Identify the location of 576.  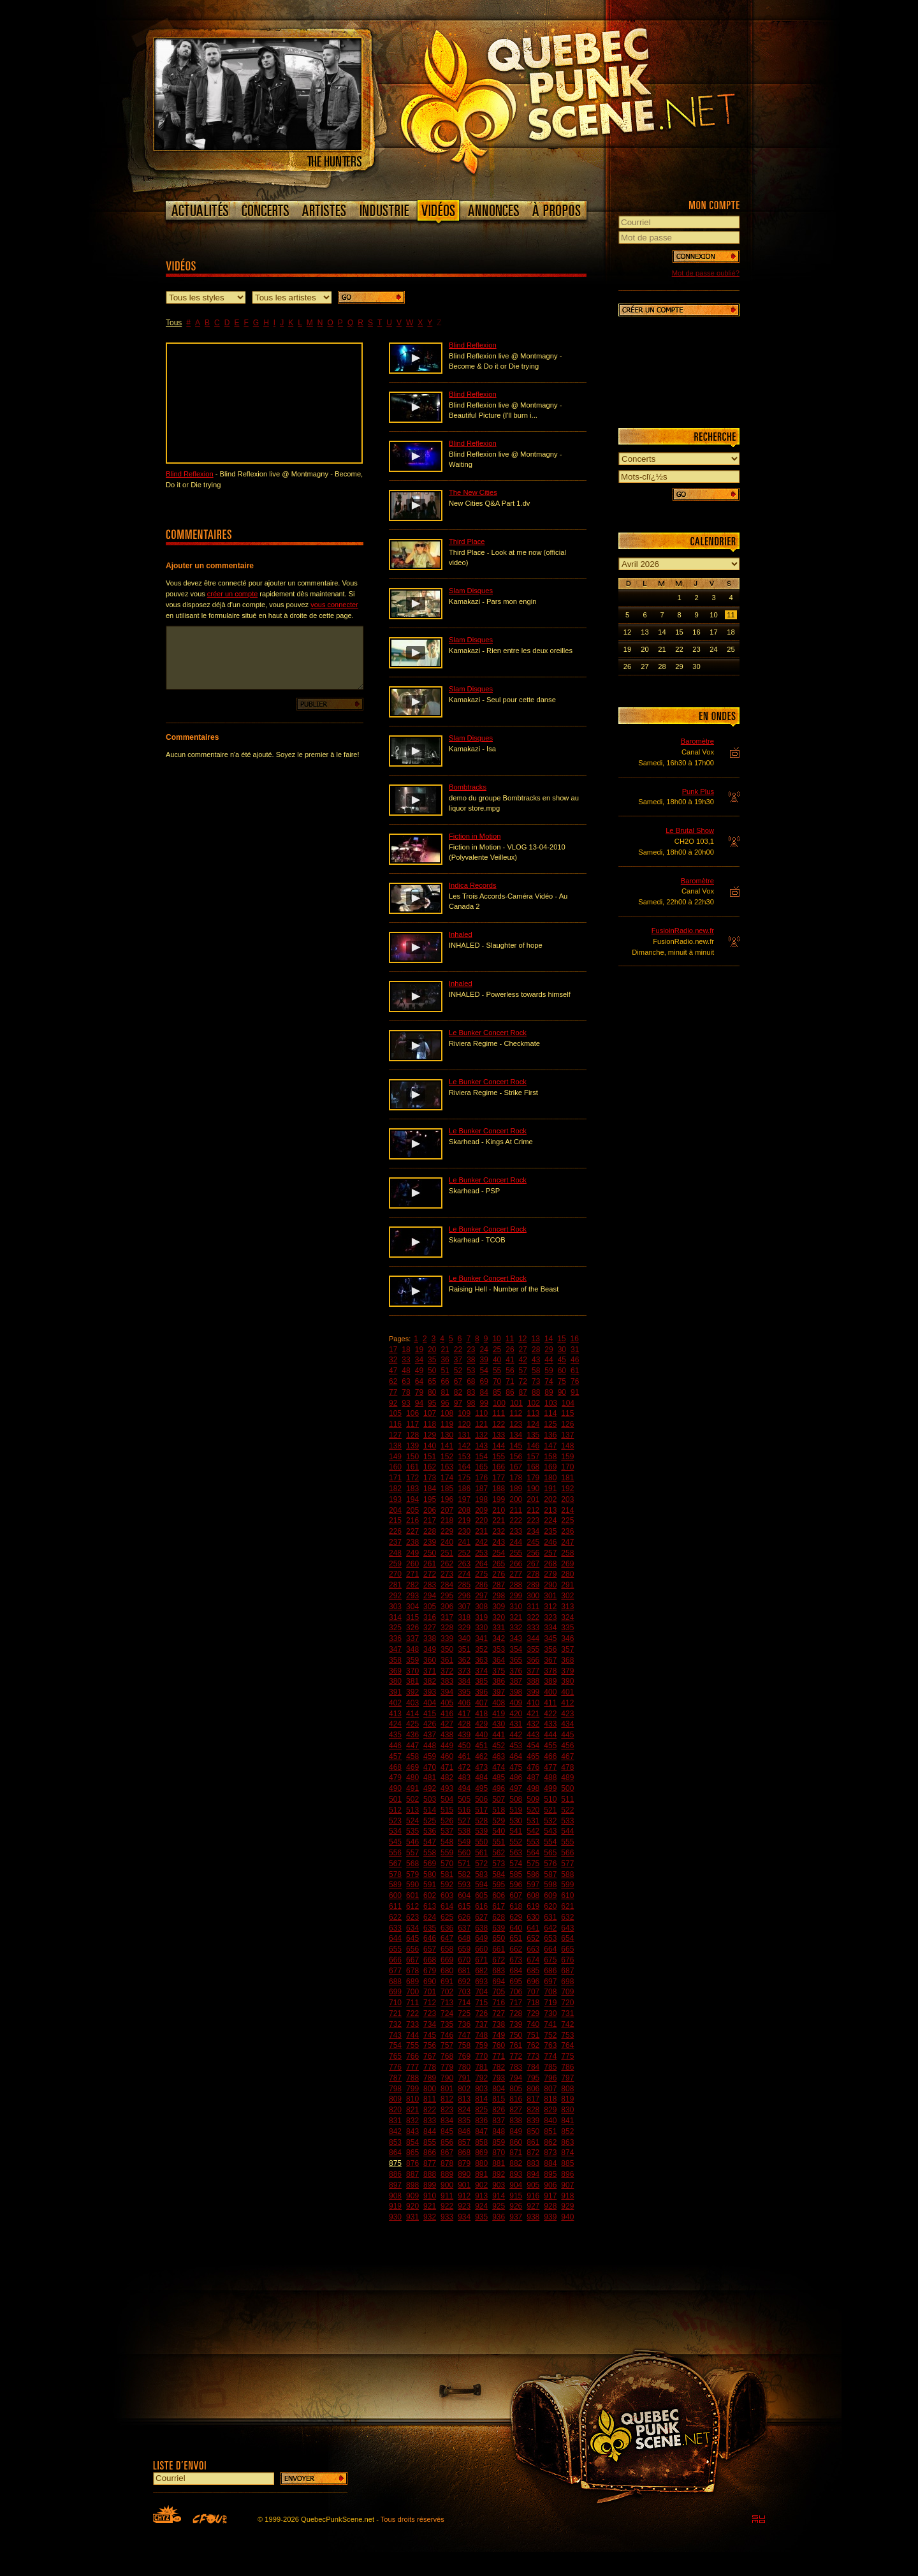
(550, 1863).